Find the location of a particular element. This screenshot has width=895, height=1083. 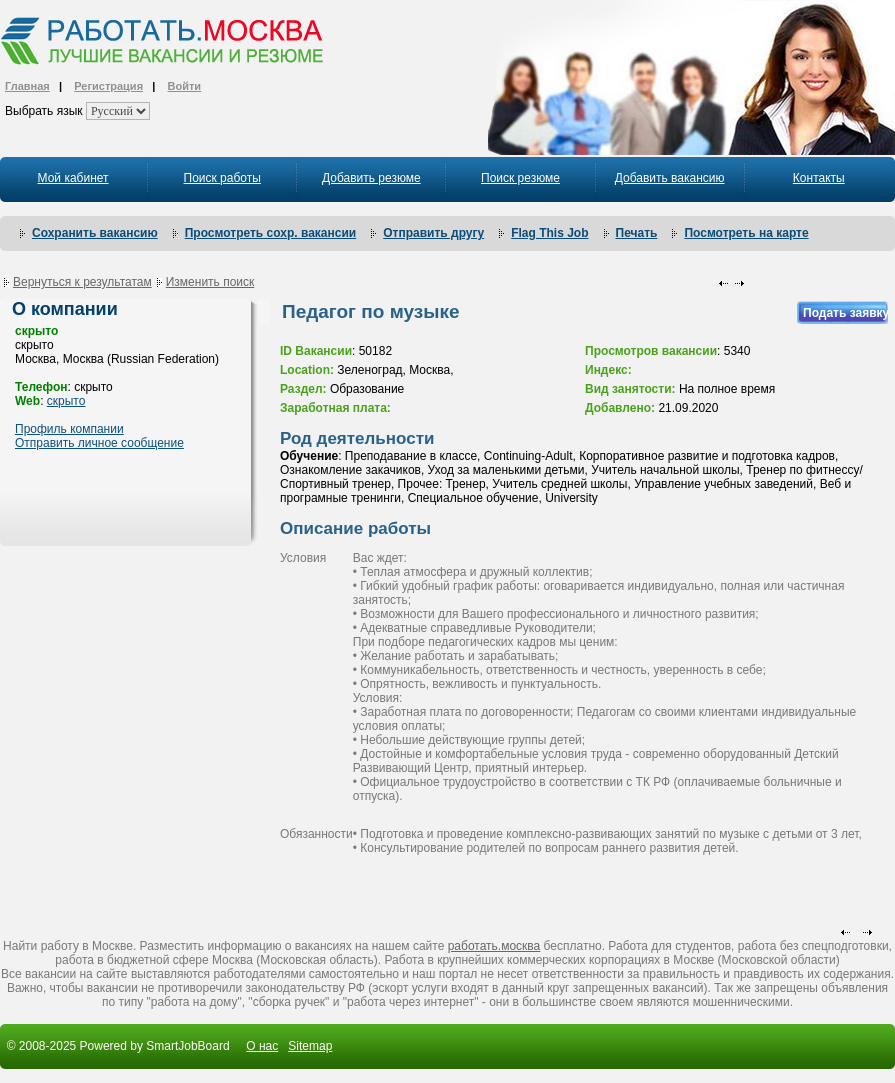

Вернуться к результатам is located at coordinates (82, 282).